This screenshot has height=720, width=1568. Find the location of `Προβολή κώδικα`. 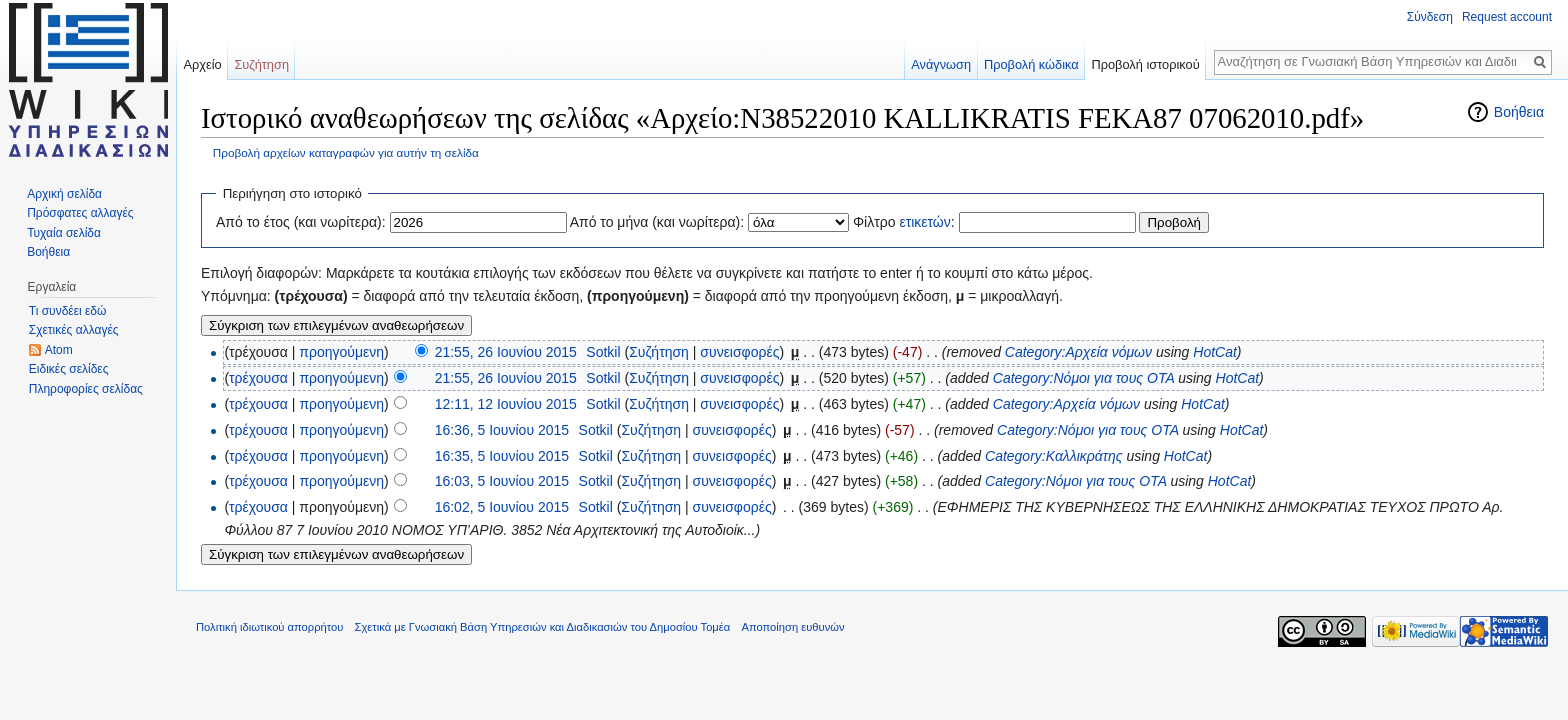

Προβολή κώδικα is located at coordinates (1031, 64).